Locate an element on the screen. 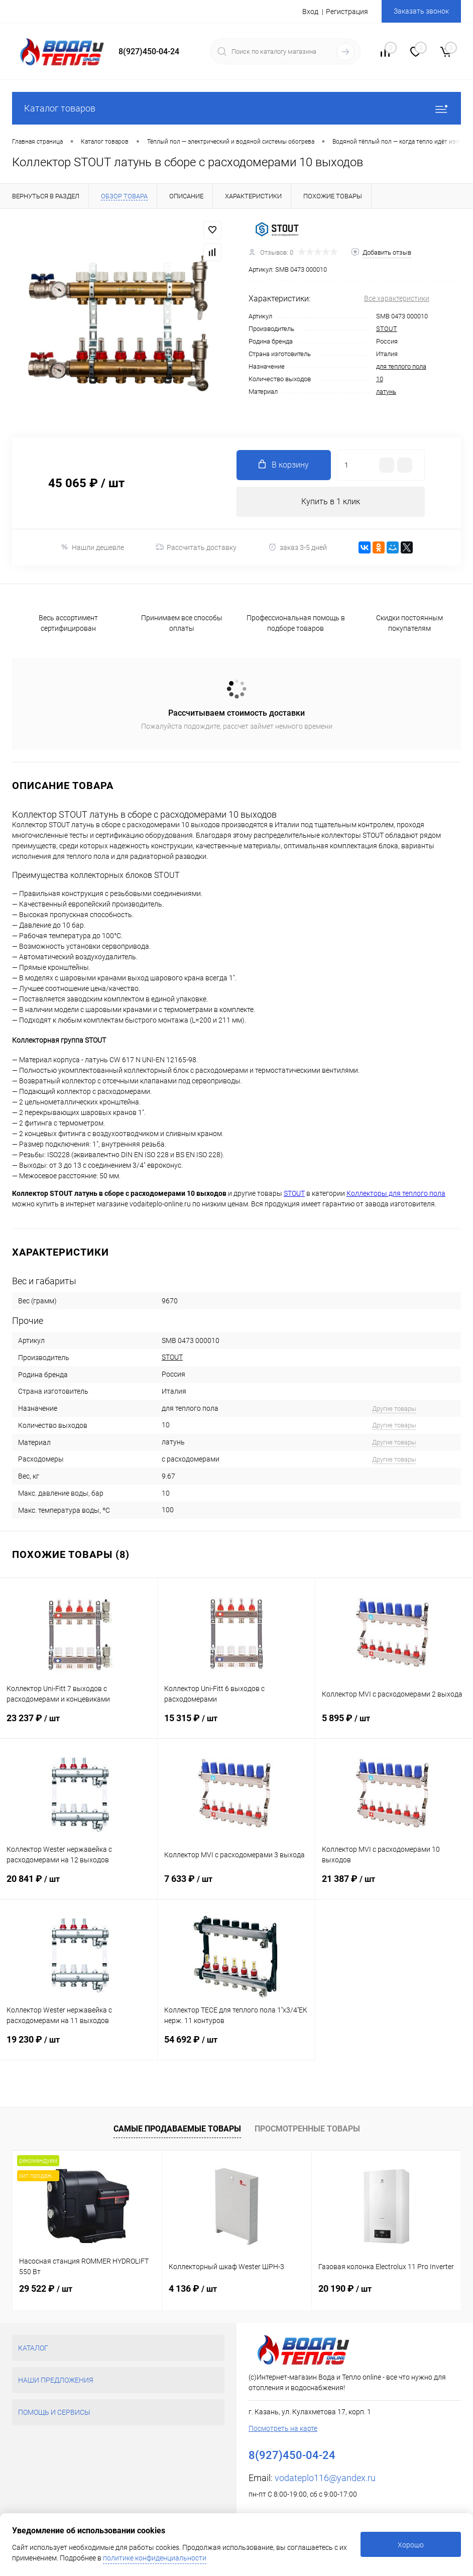 The width and height of the screenshot is (473, 2576). 5 895 ₽ is located at coordinates (394, 1725).